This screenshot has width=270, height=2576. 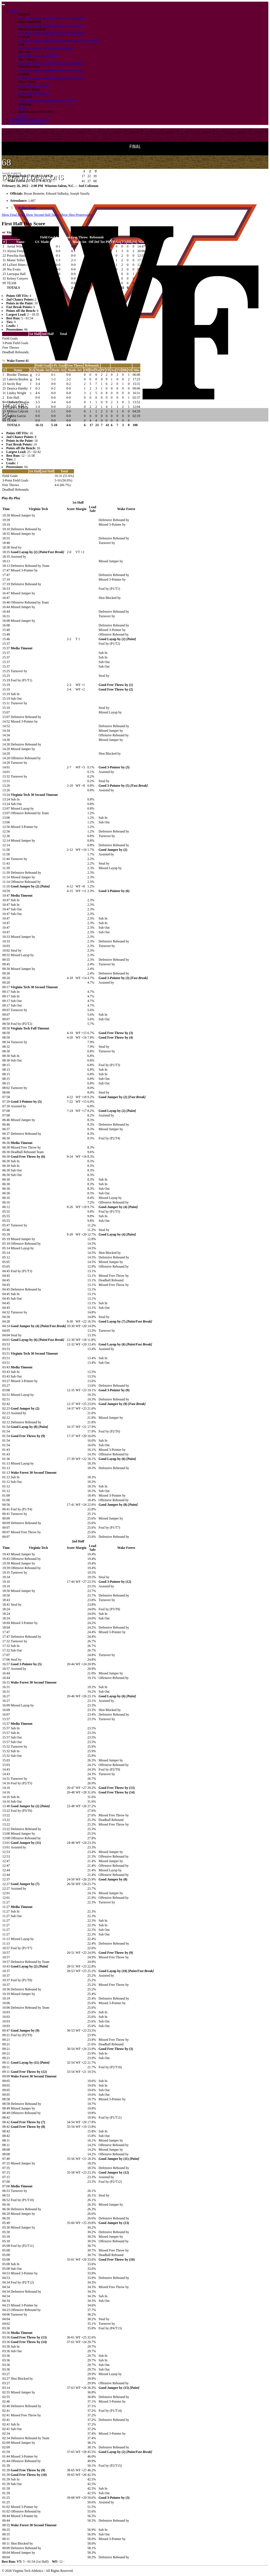 I want to click on Show Final Box, so click(x=12, y=215).